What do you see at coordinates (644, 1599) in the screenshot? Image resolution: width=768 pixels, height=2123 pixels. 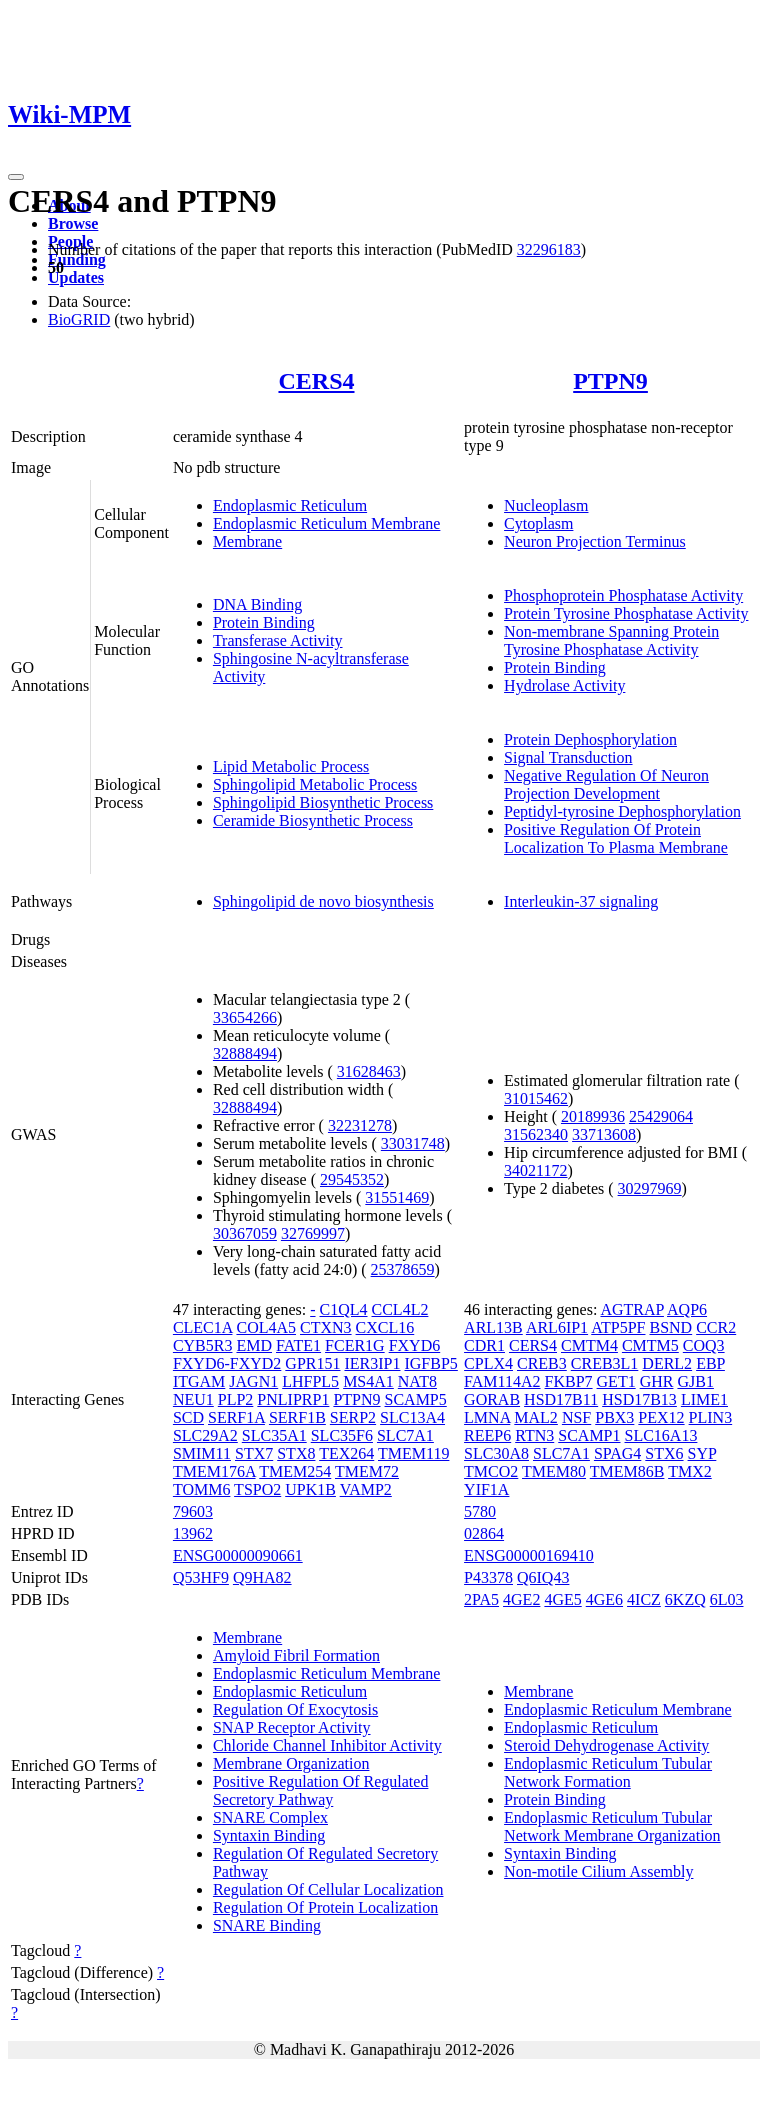 I see `4ICZ` at bounding box center [644, 1599].